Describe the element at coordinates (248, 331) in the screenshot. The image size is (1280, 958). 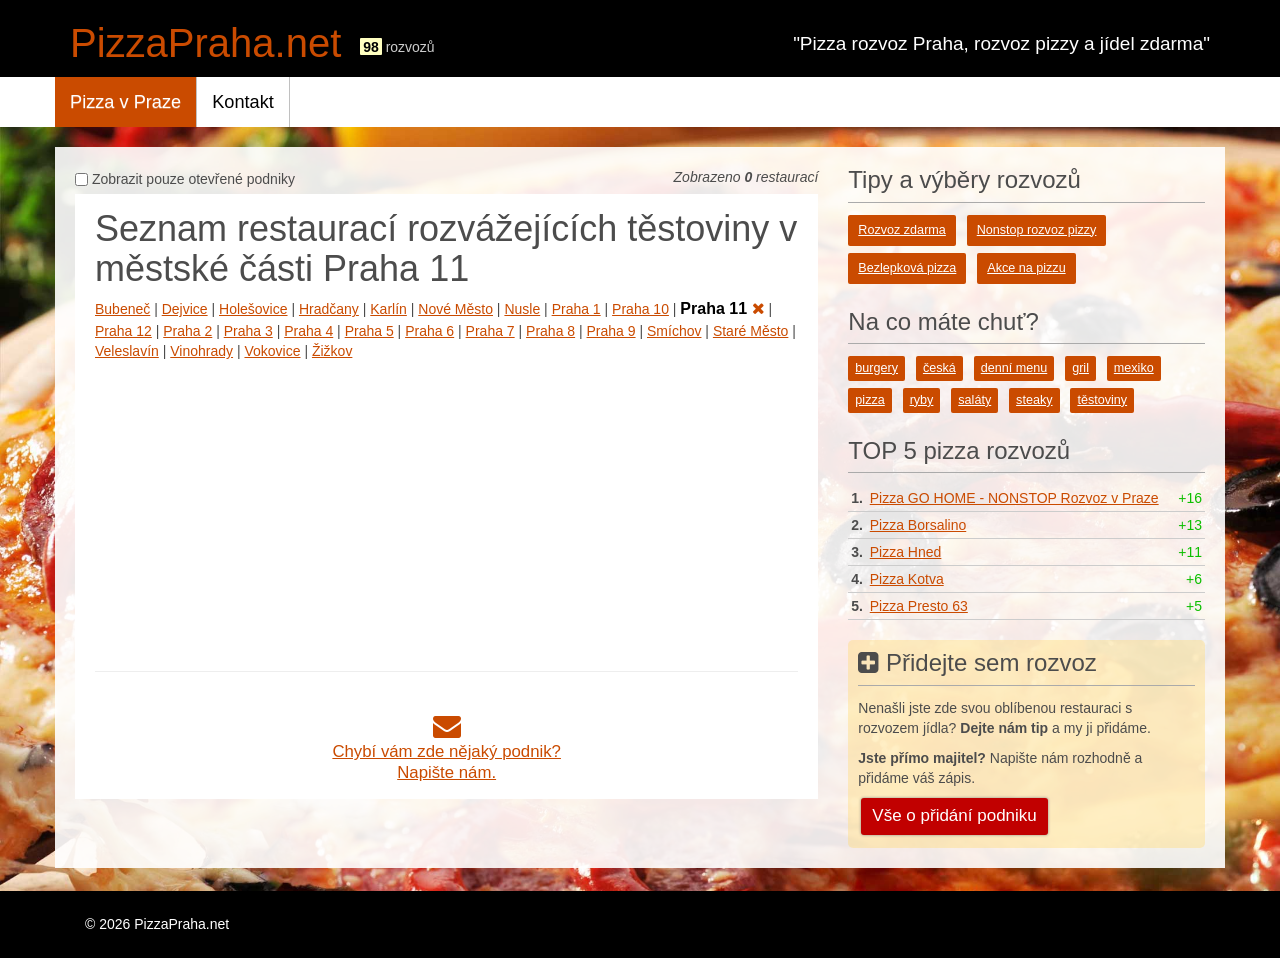
I see `Praha 3` at that location.